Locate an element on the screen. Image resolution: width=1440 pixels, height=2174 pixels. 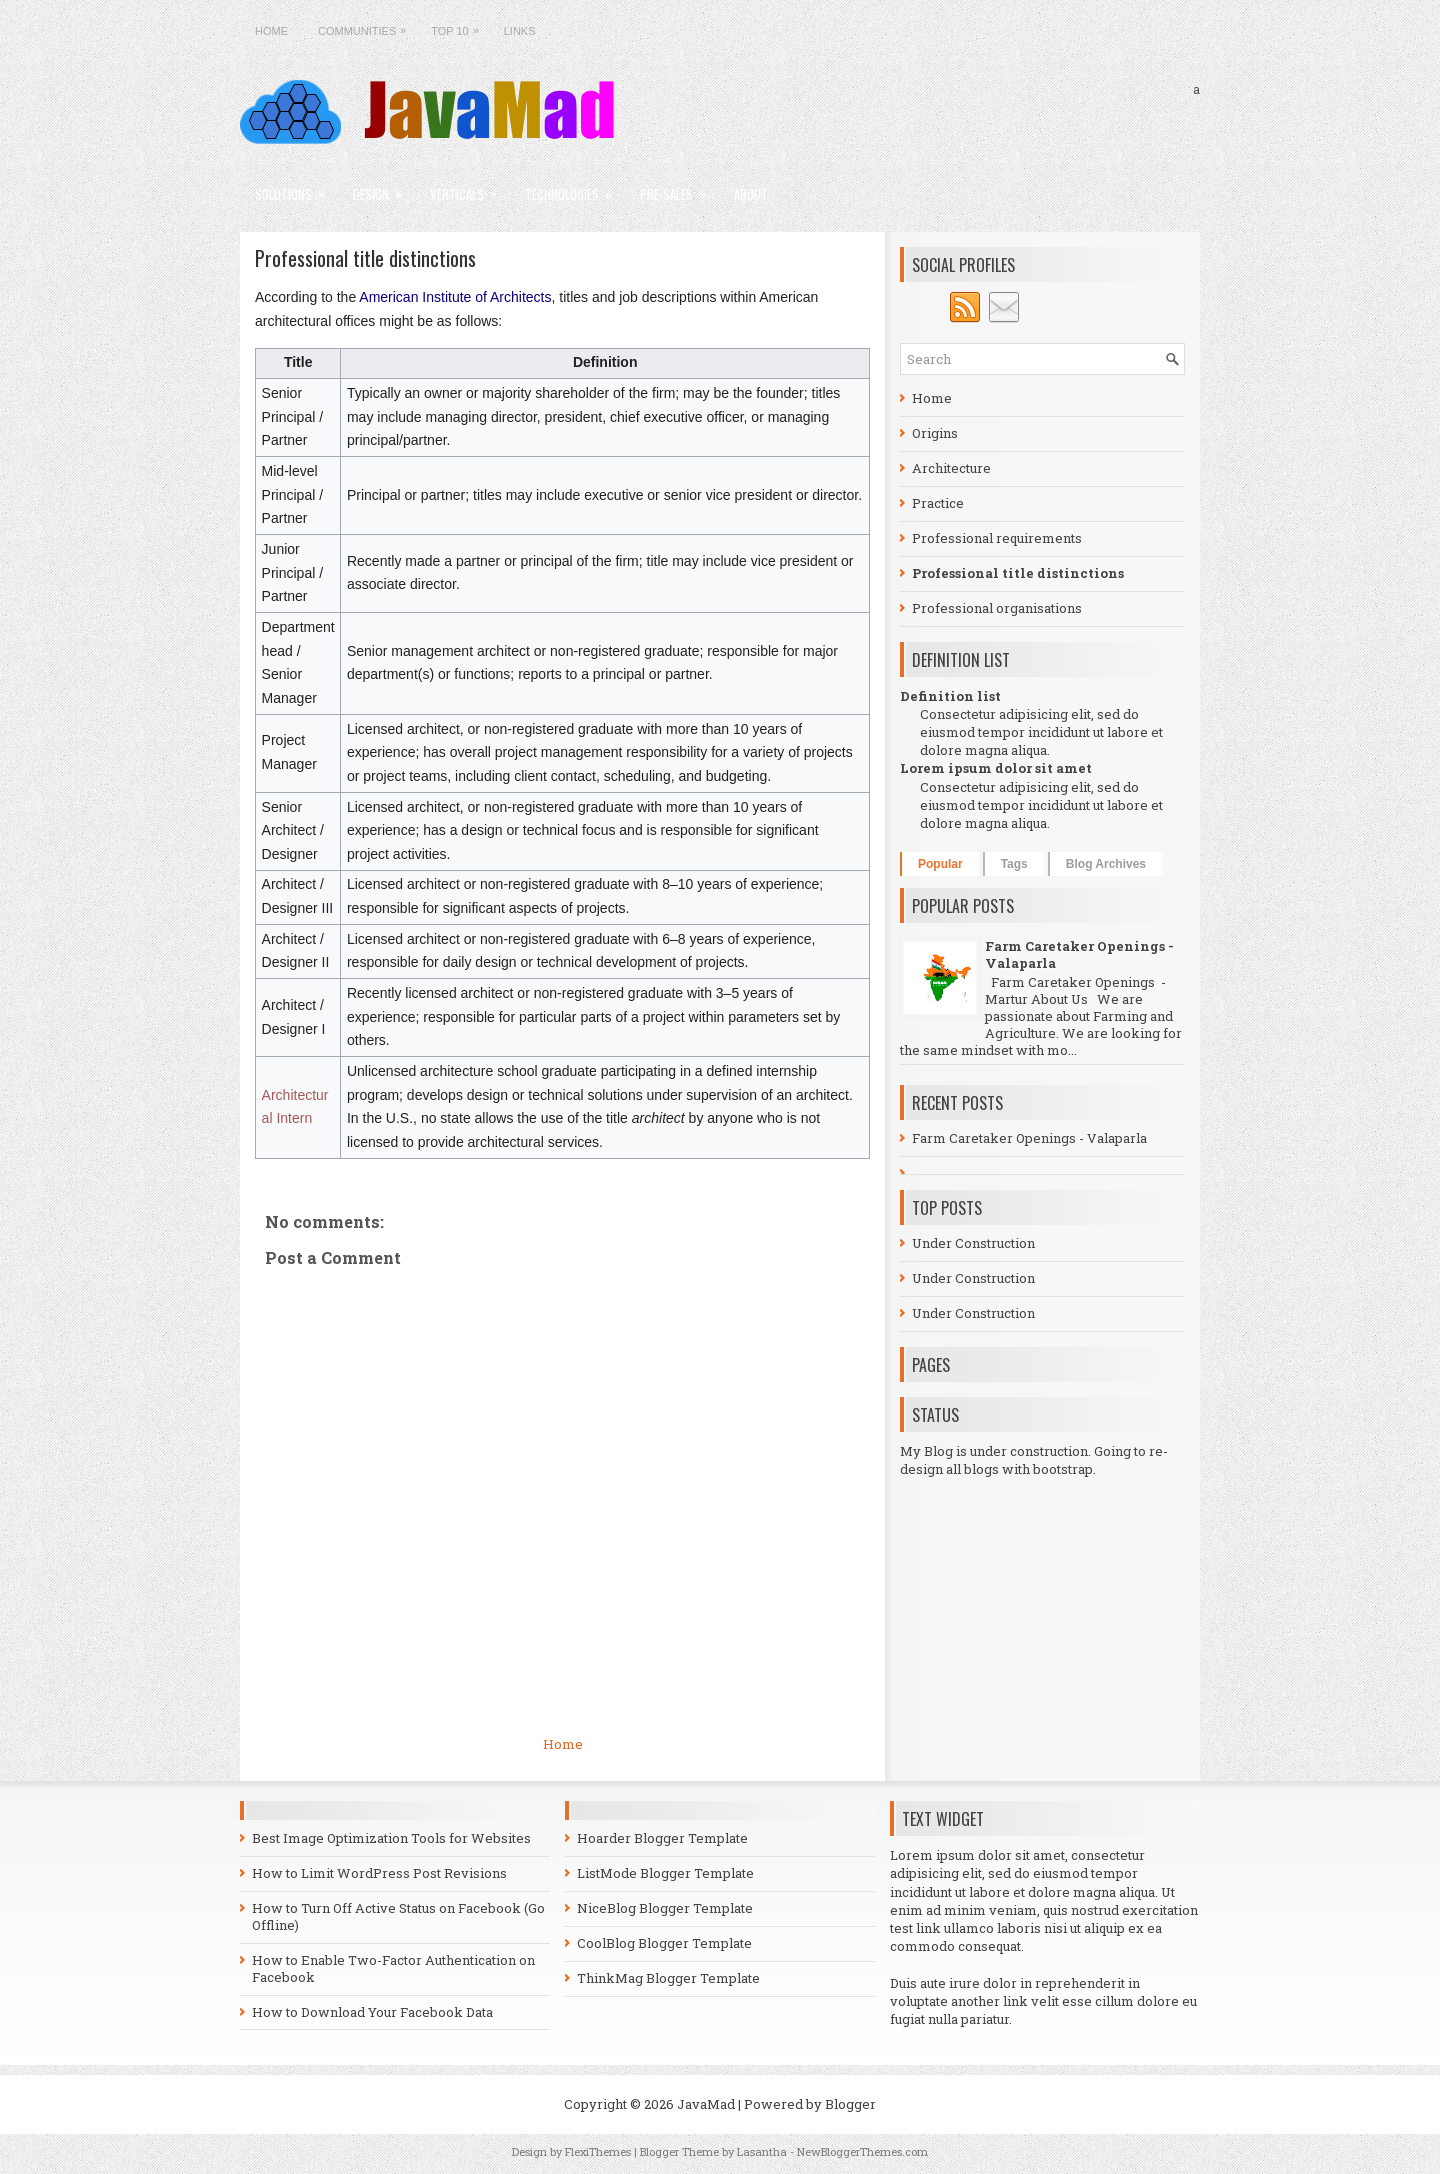
Design is located at coordinates (384, 187).